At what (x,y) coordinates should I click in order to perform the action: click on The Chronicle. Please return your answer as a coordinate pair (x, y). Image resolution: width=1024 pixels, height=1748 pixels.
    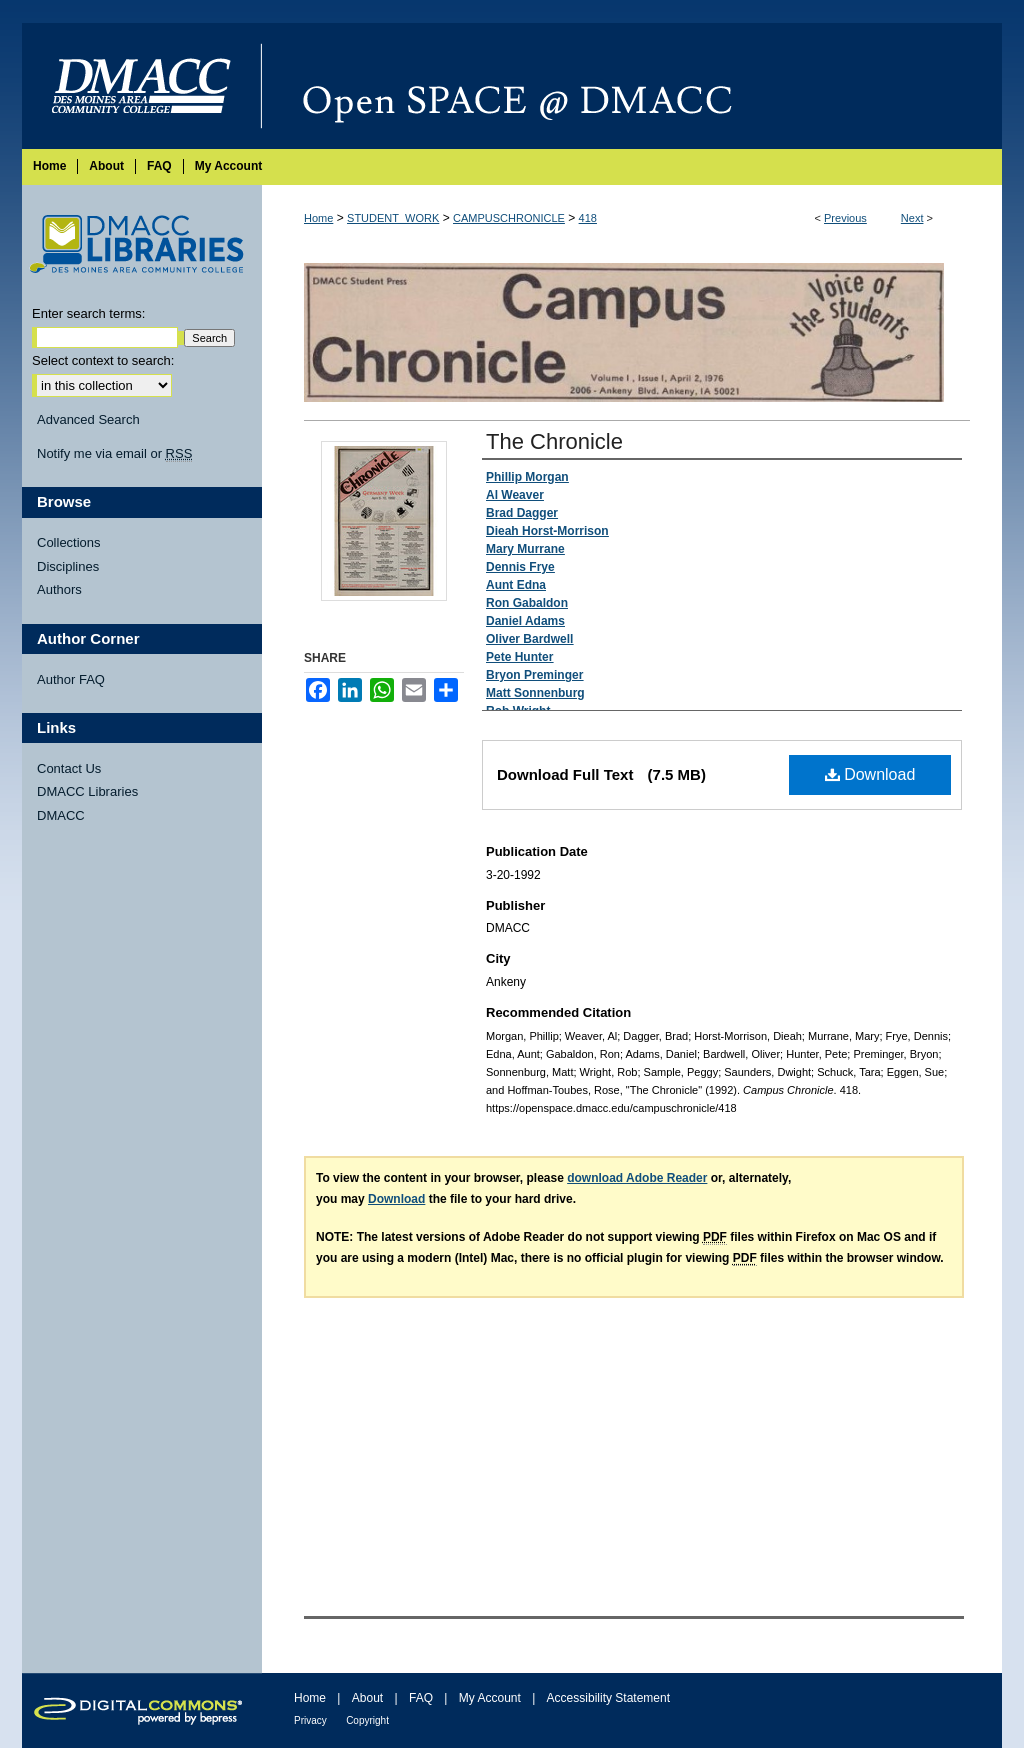
    Looking at the image, I should click on (554, 441).